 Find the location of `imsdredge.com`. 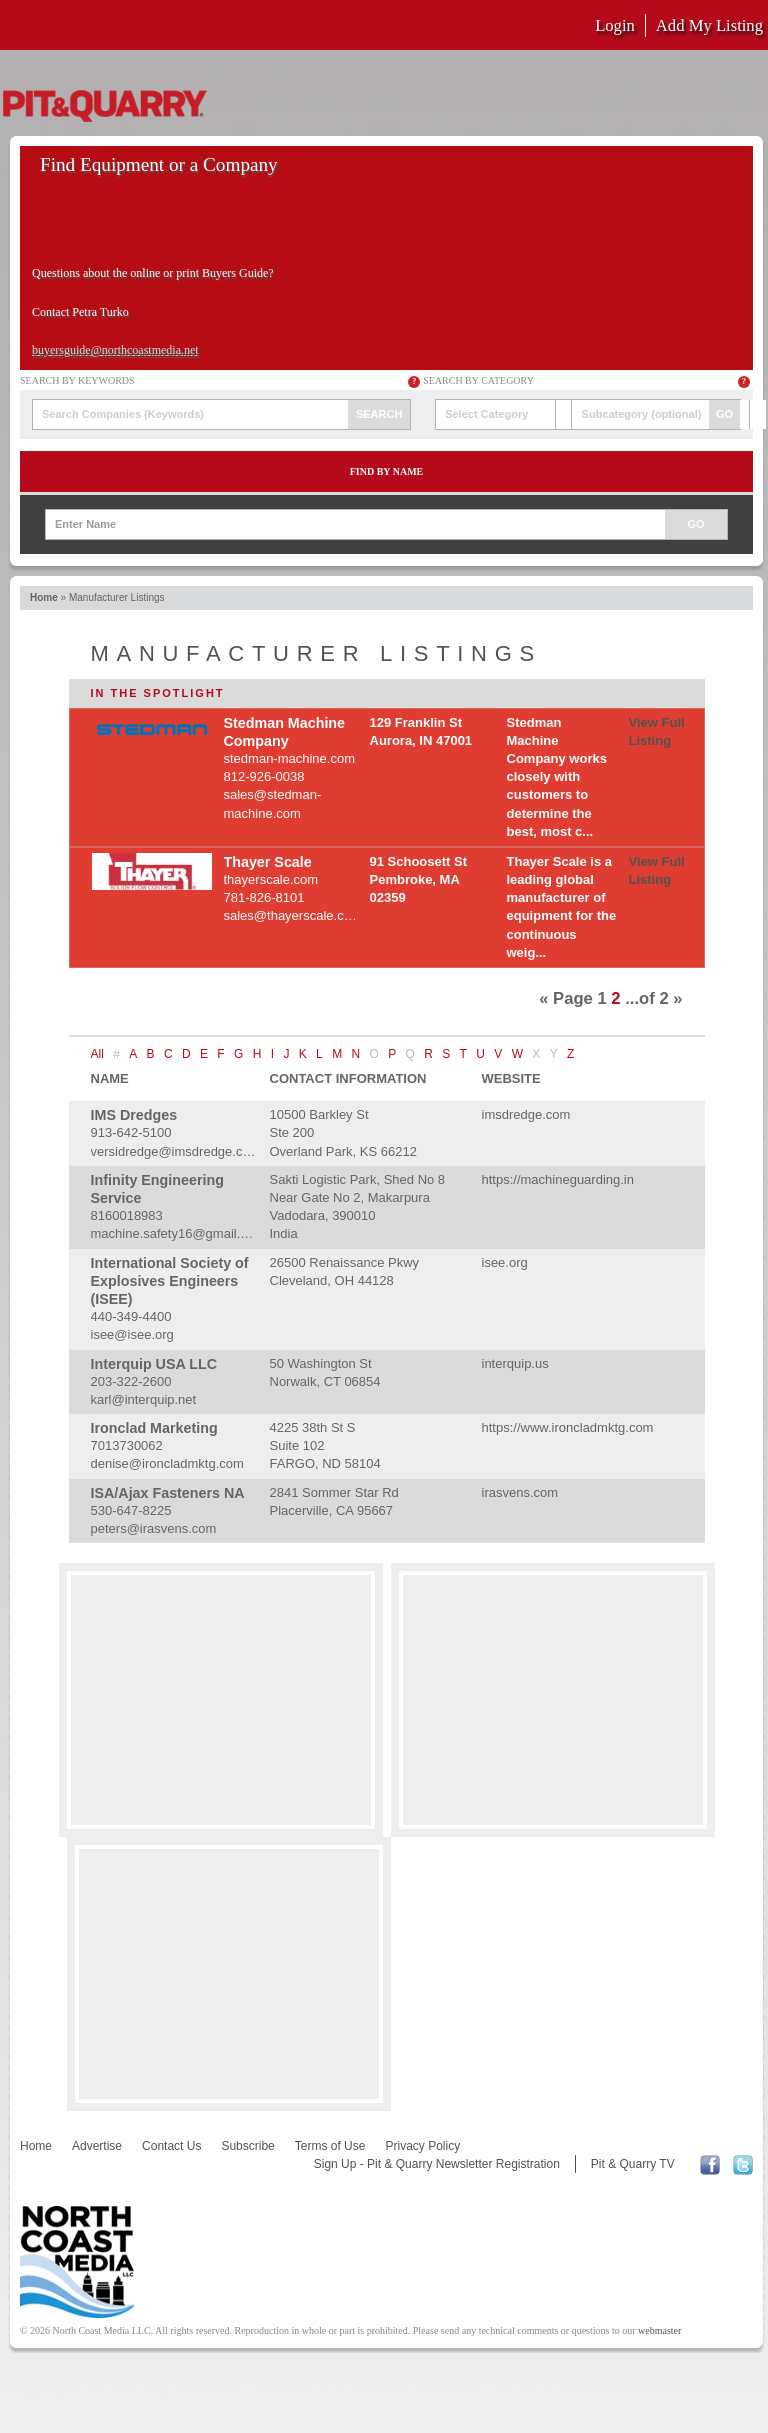

imsdredge.com is located at coordinates (526, 1114).